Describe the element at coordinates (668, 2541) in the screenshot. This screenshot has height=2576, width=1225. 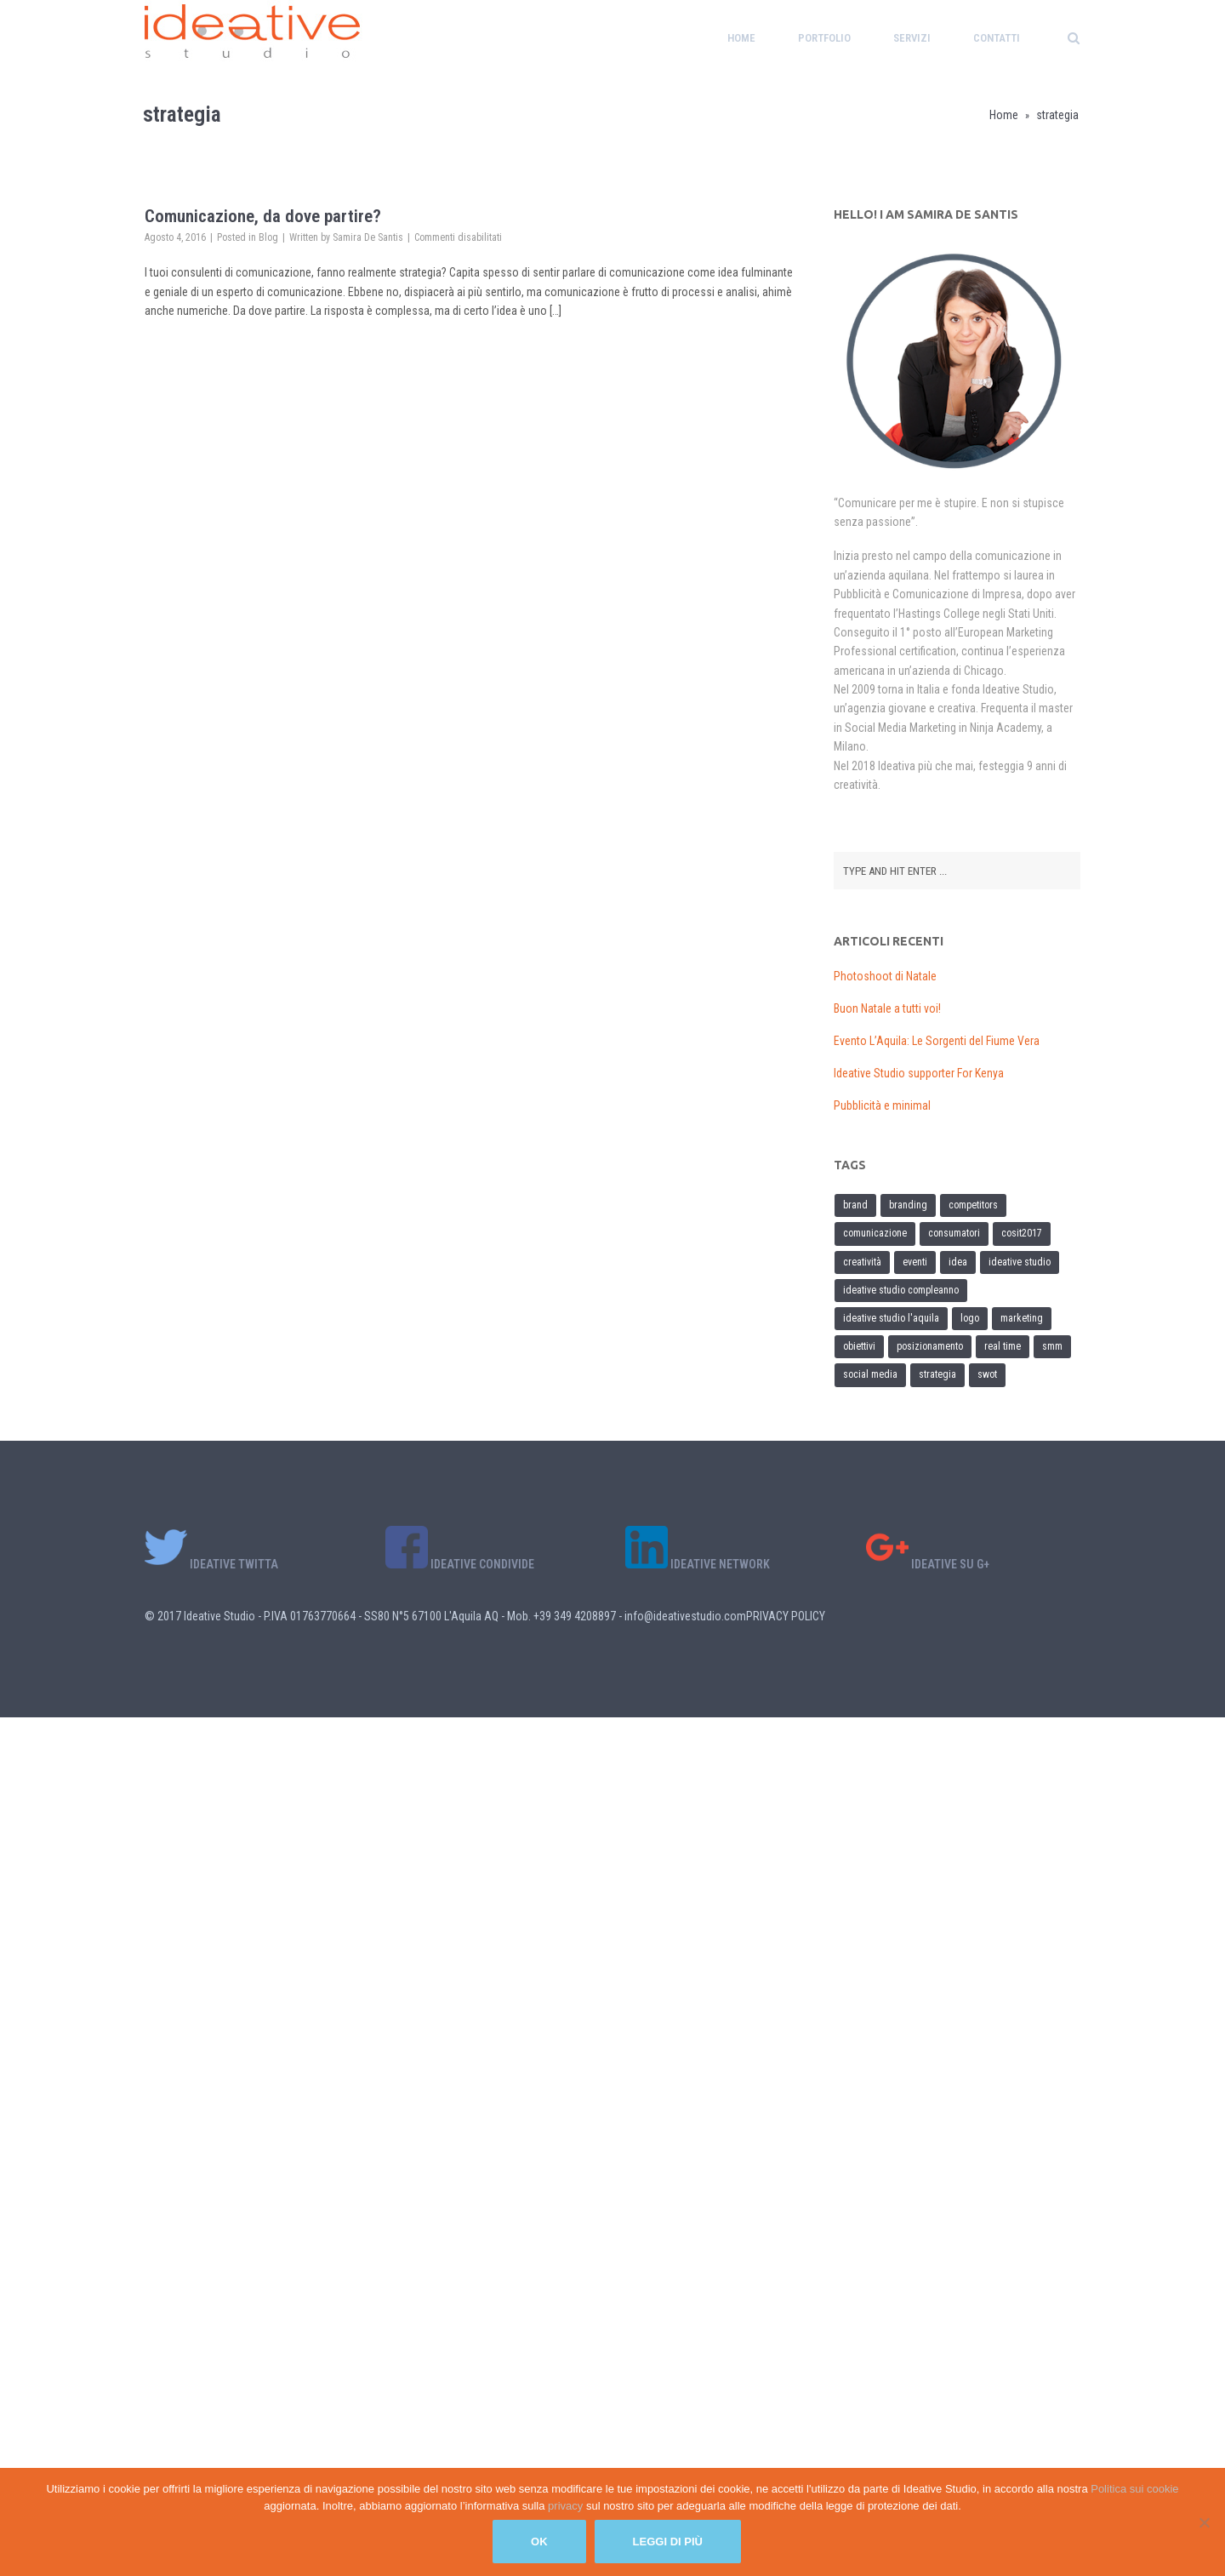
I see `Leggi di più` at that location.